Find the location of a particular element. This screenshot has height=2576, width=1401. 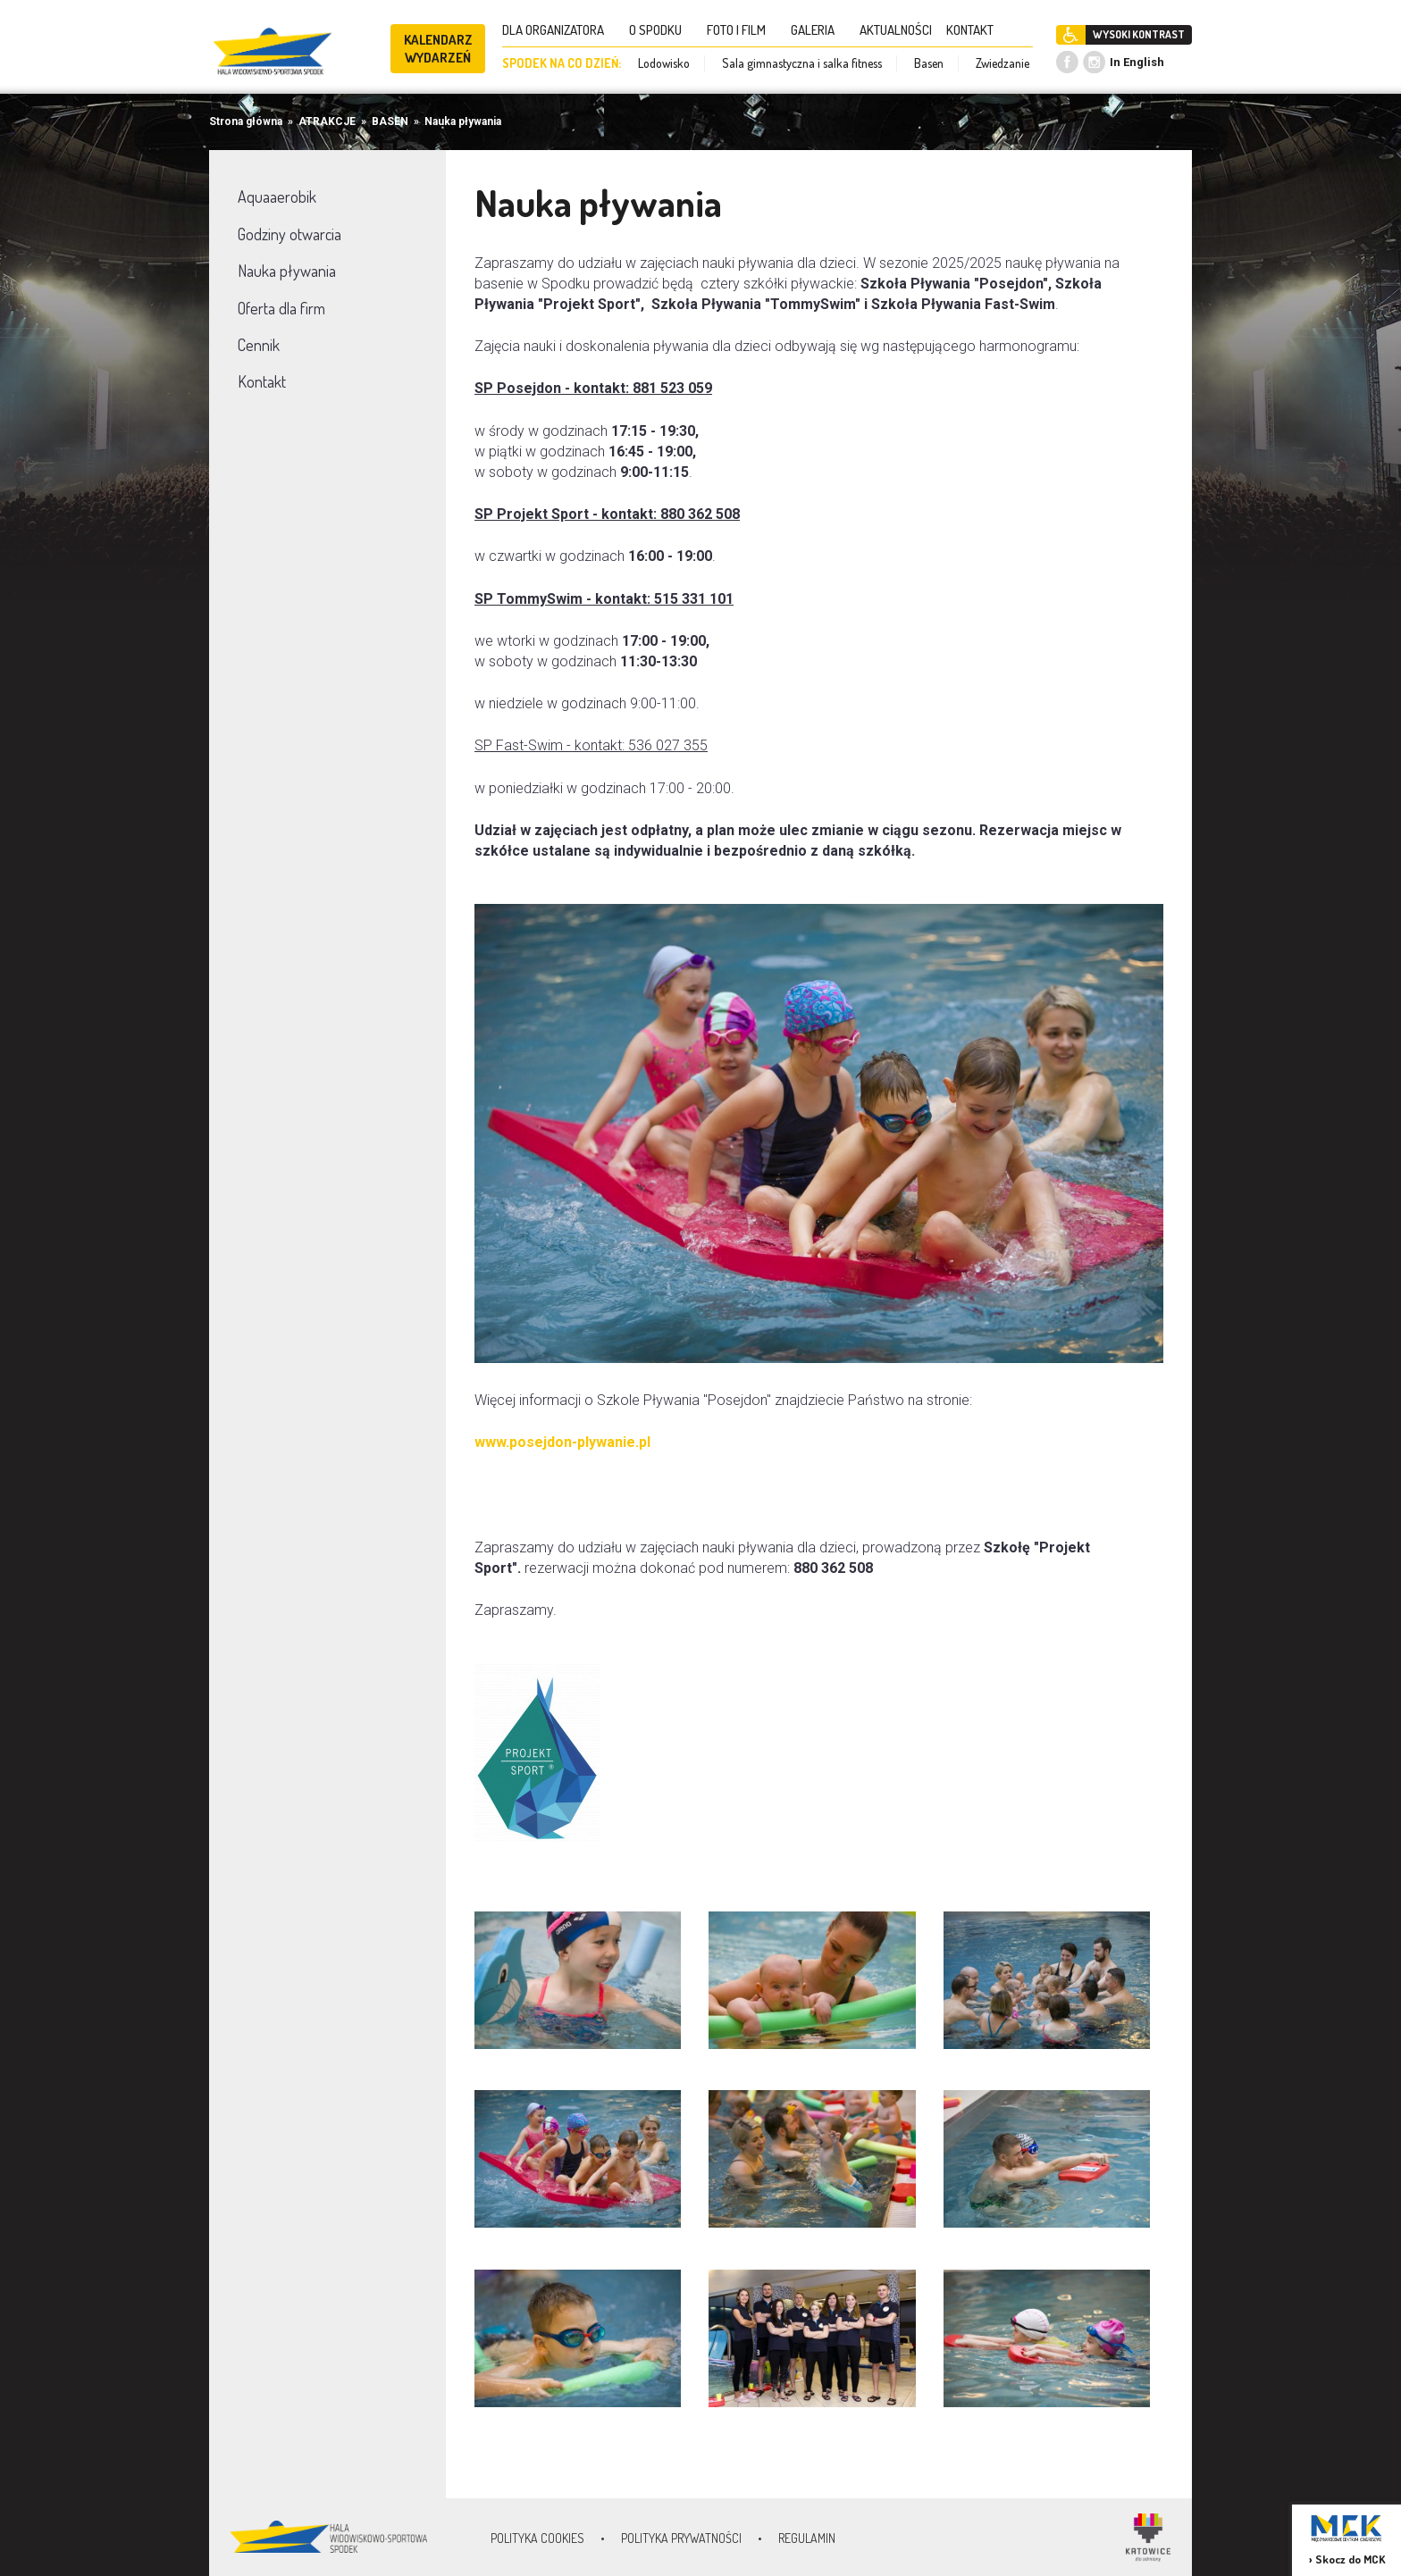

Oferta dla firm is located at coordinates (281, 308).